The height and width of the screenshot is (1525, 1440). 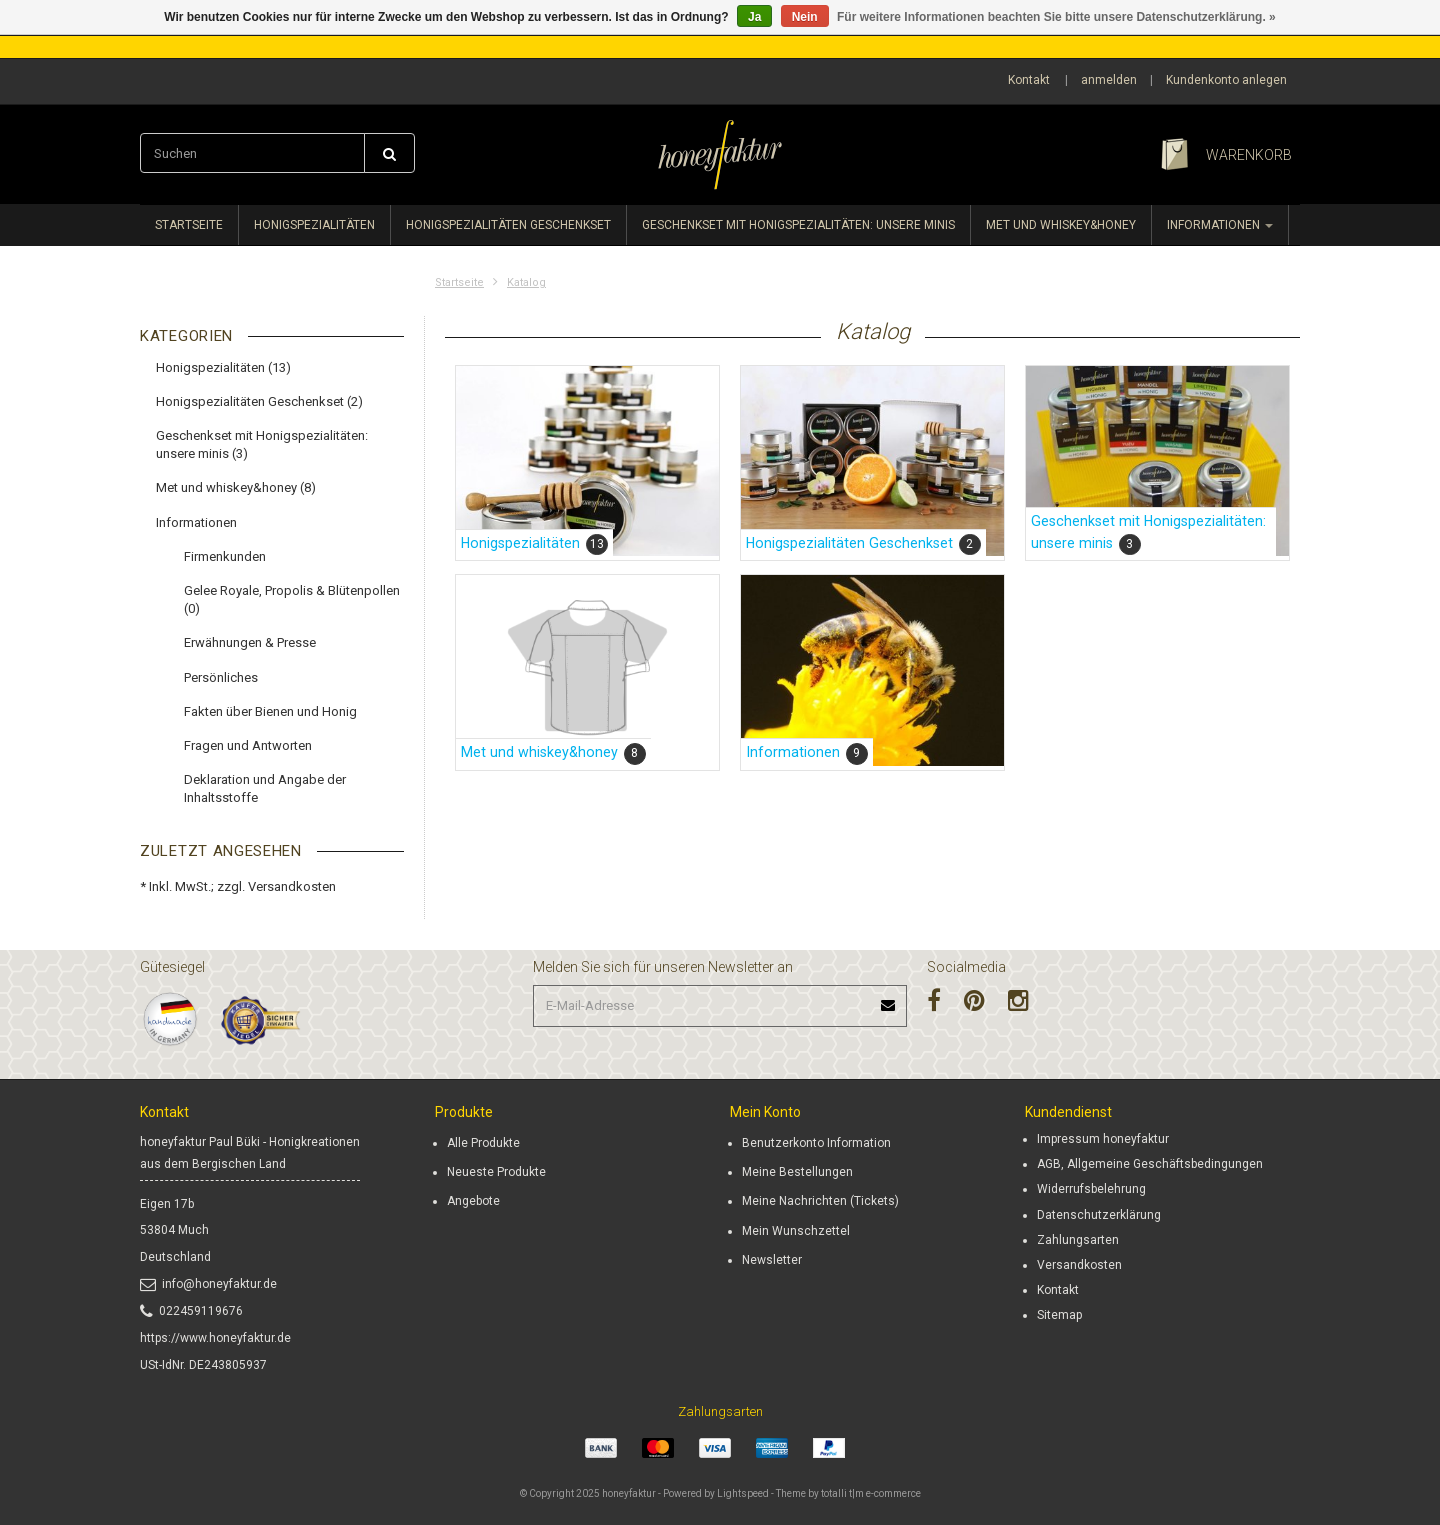 I want to click on Fakten über Bienen und Honig, so click(x=270, y=711).